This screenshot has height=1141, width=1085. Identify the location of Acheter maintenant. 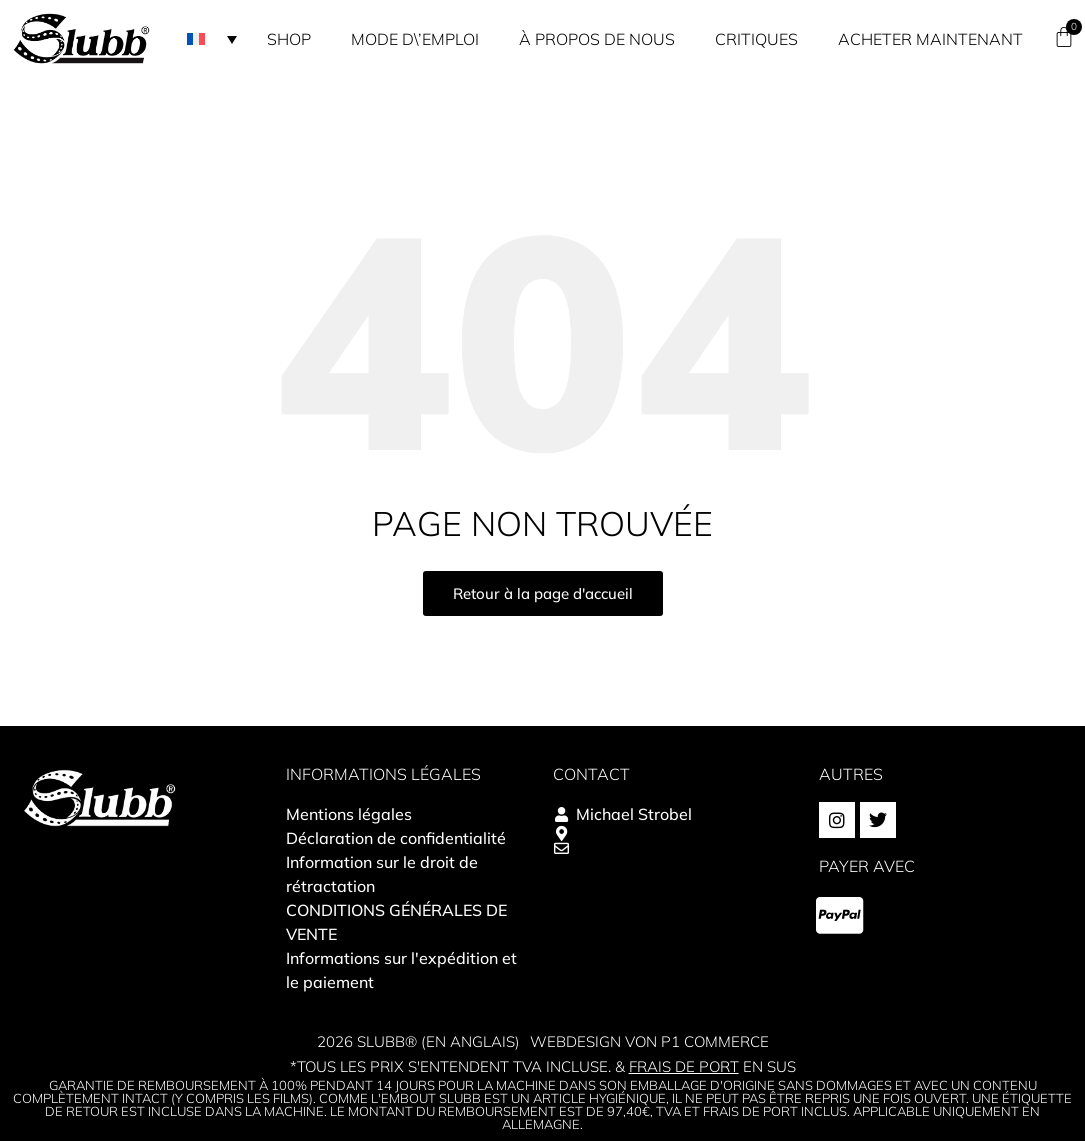
(930, 39).